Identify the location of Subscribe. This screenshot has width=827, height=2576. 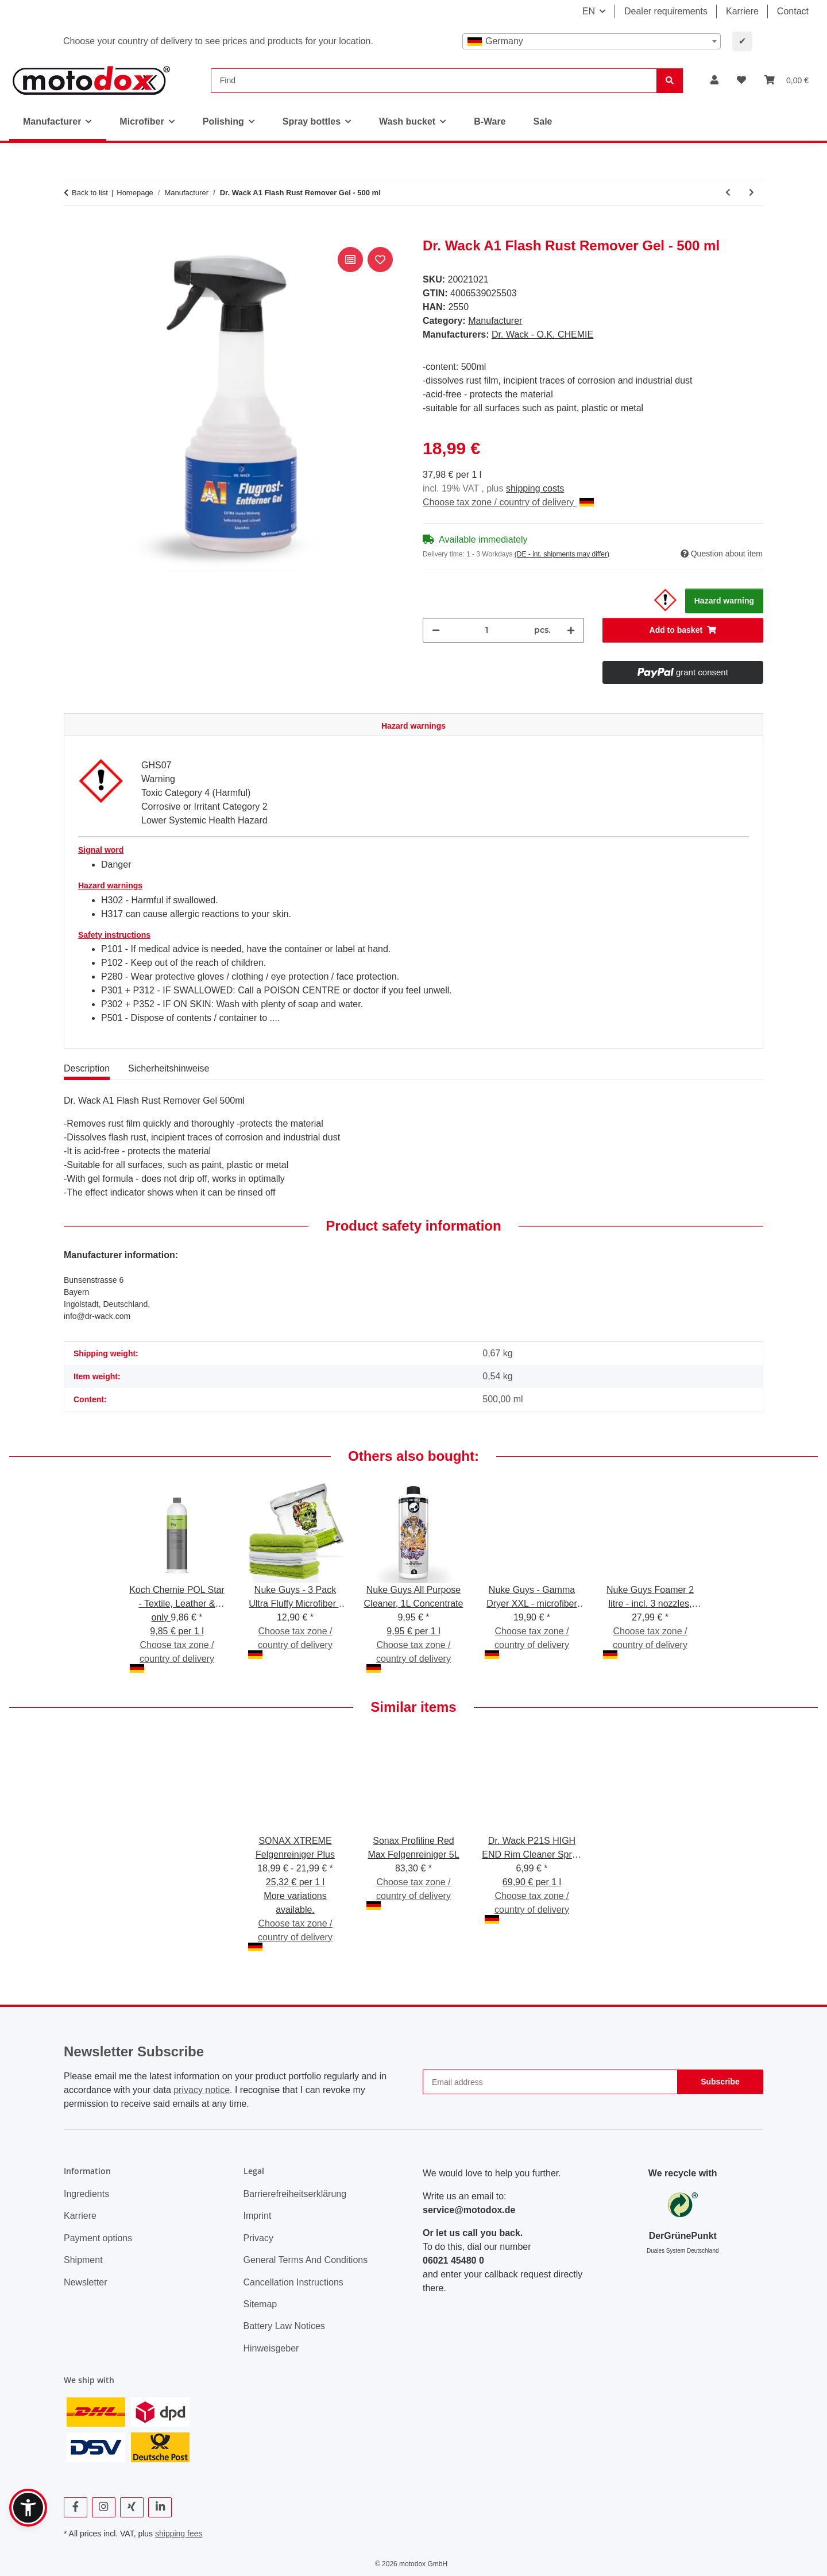
(720, 2081).